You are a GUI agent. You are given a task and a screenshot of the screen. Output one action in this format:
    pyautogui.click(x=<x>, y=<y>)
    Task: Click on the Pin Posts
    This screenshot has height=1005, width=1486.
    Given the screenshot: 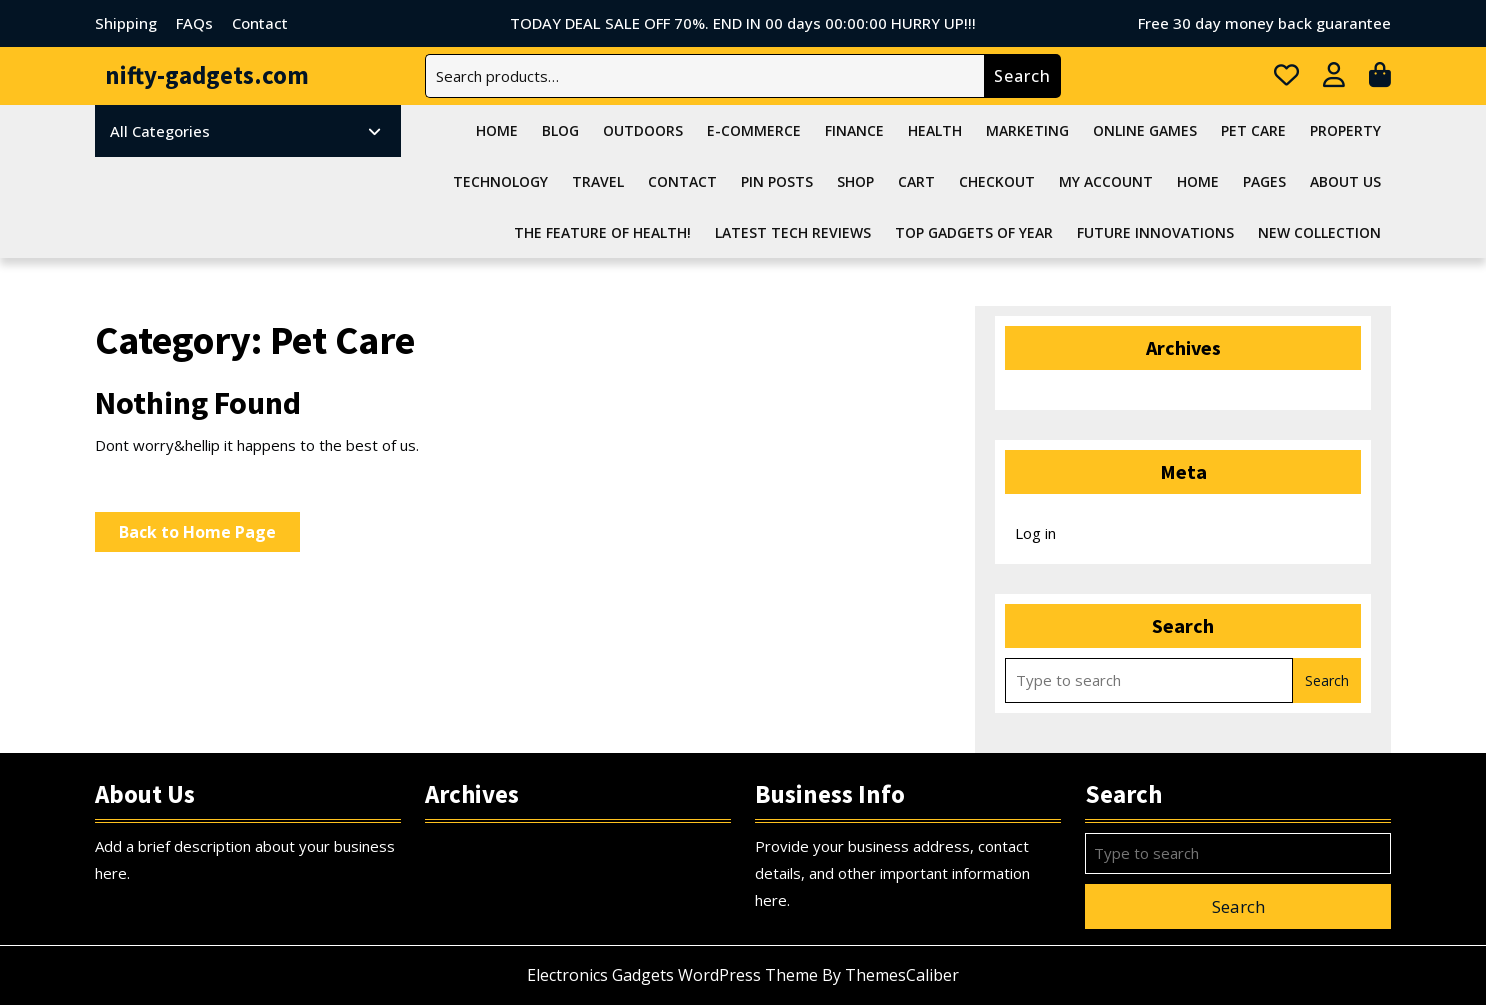 What is the action you would take?
    pyautogui.click(x=777, y=181)
    